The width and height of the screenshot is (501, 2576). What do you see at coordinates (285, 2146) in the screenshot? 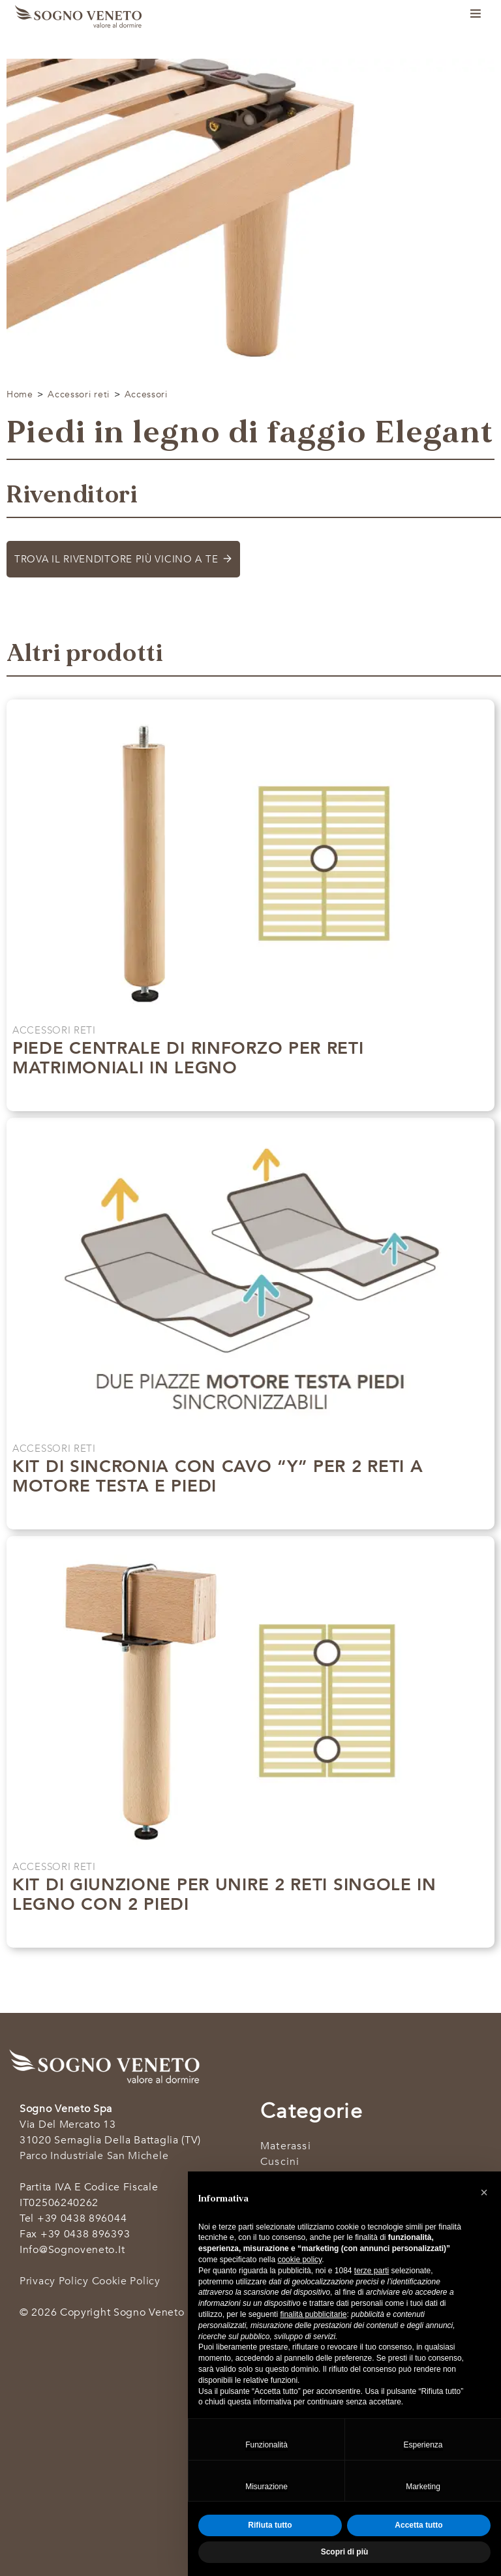
I see `Materassi` at bounding box center [285, 2146].